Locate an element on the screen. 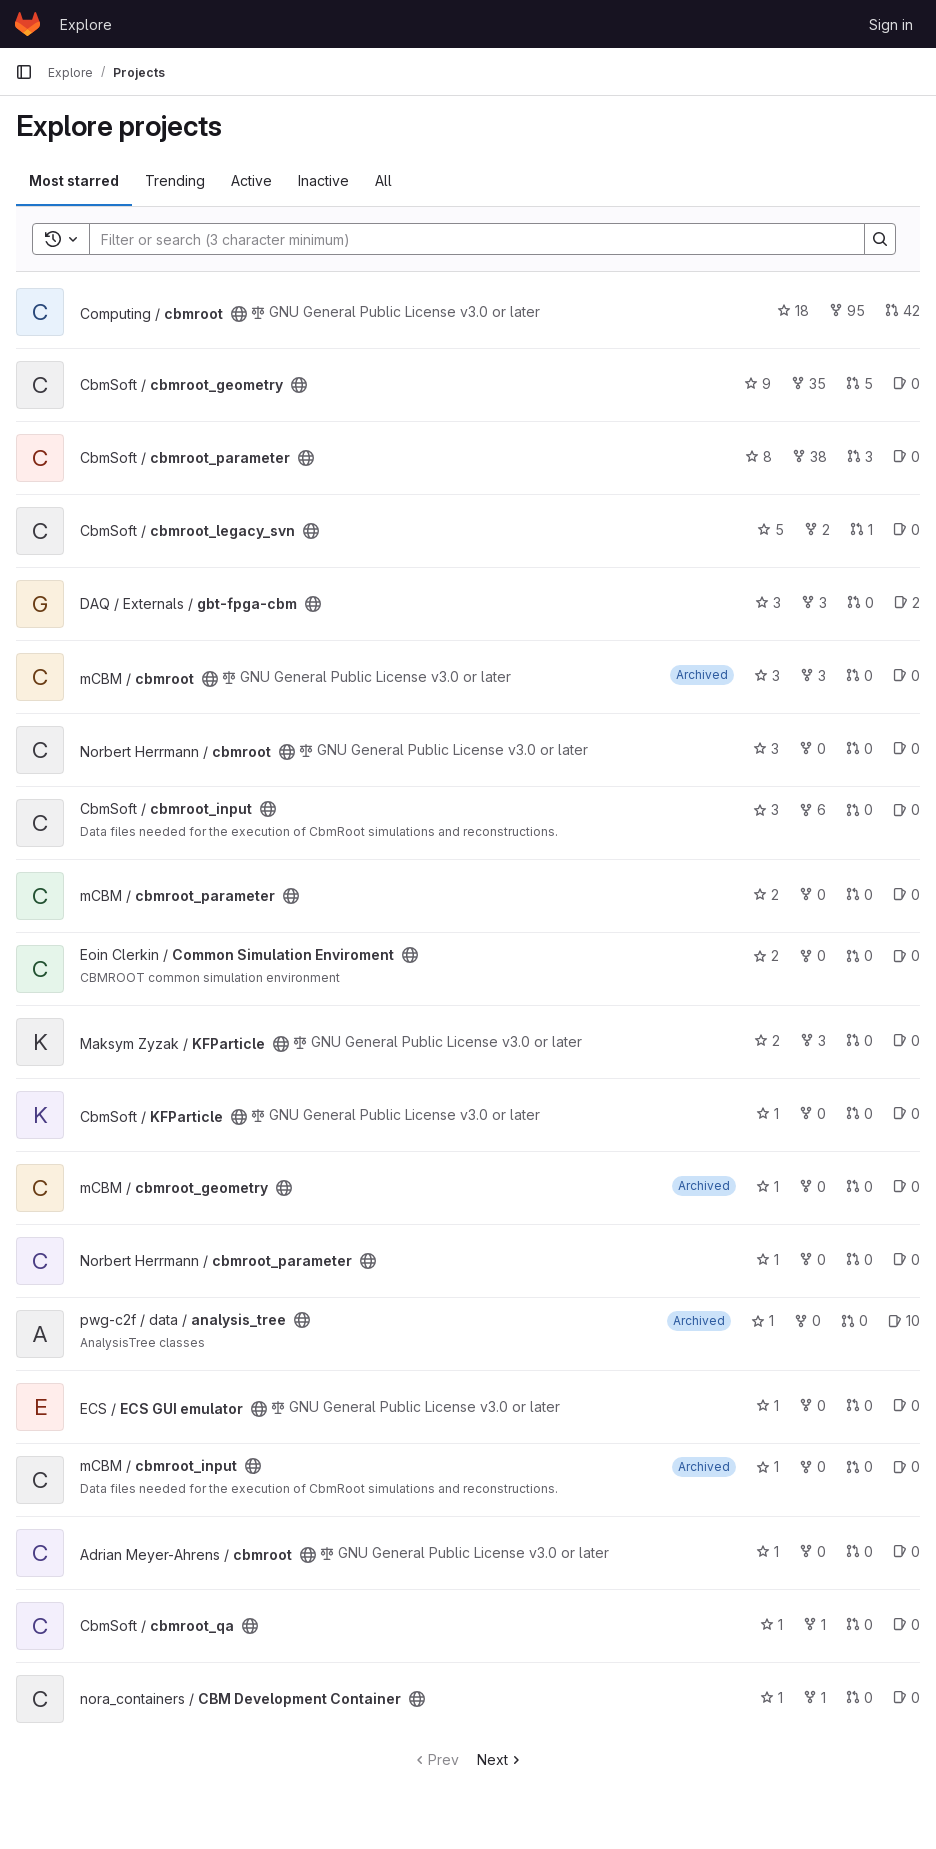 This screenshot has width=936, height=1849. 9 [cbmroot_geometry has 9 stars] is located at coordinates (757, 383).